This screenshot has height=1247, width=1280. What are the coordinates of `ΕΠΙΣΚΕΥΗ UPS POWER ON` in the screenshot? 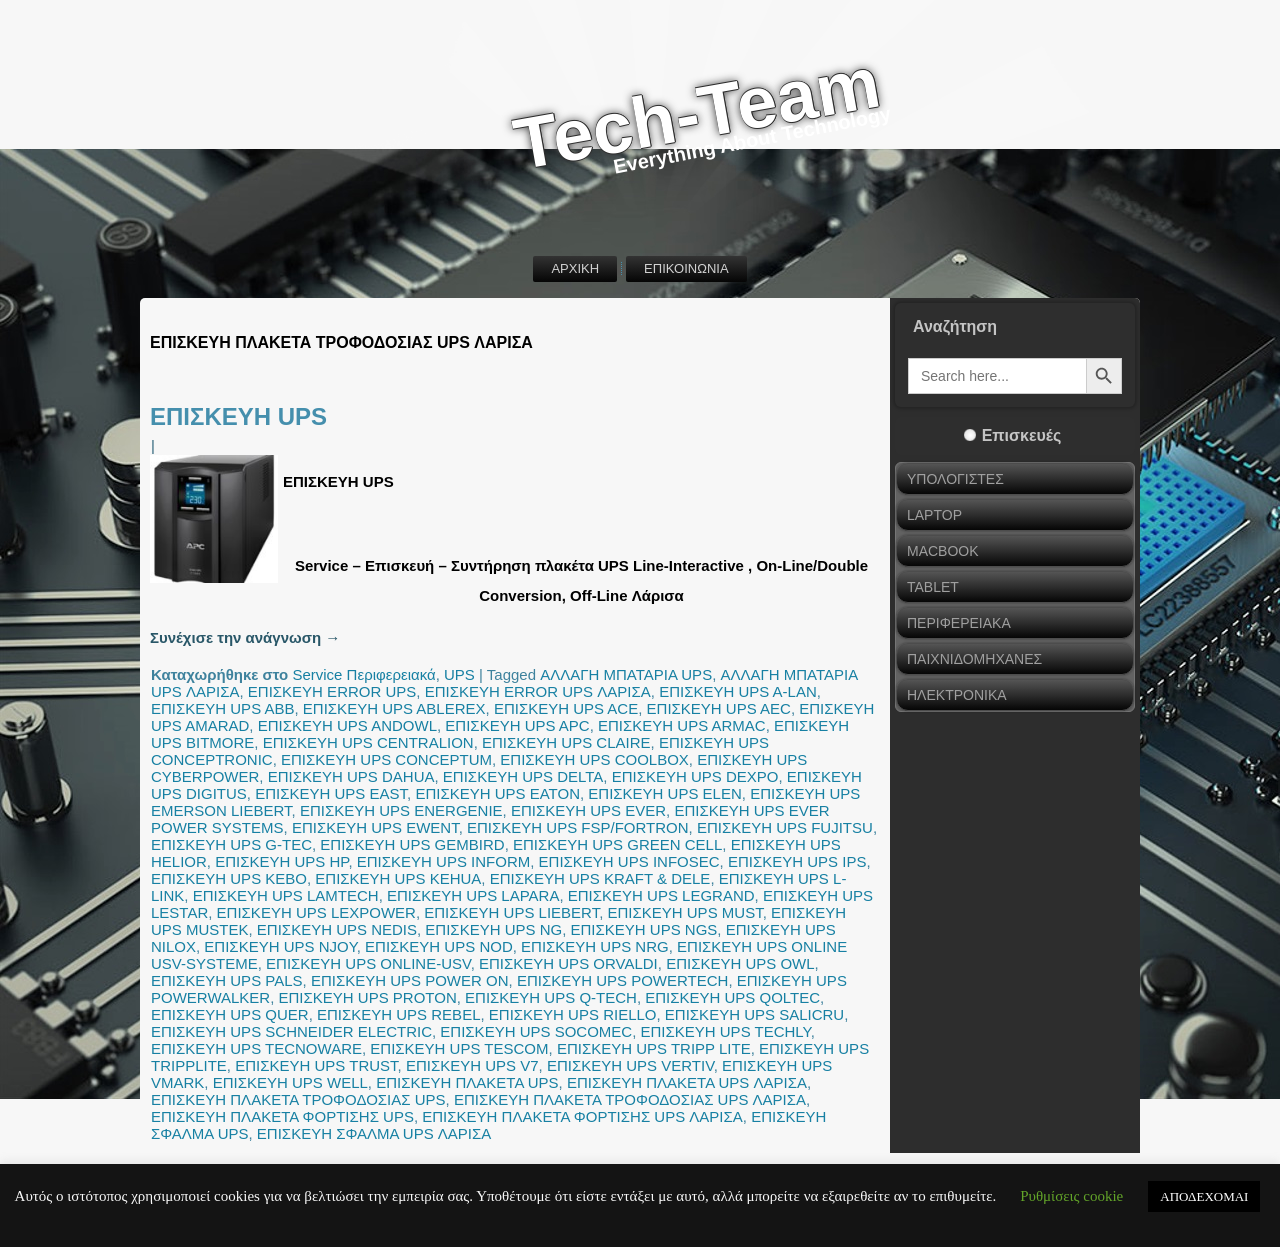 It's located at (410, 980).